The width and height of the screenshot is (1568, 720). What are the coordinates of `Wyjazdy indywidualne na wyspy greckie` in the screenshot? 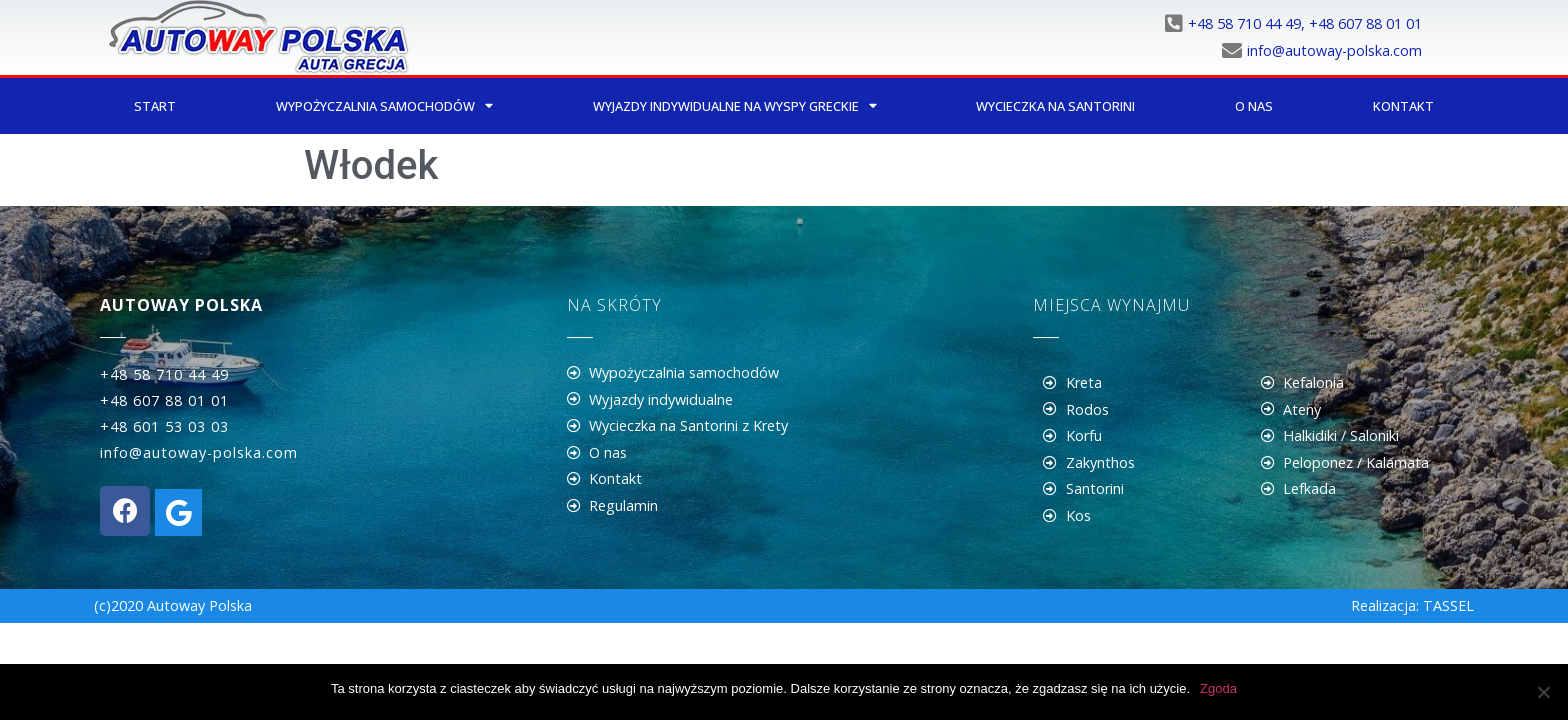 It's located at (735, 106).